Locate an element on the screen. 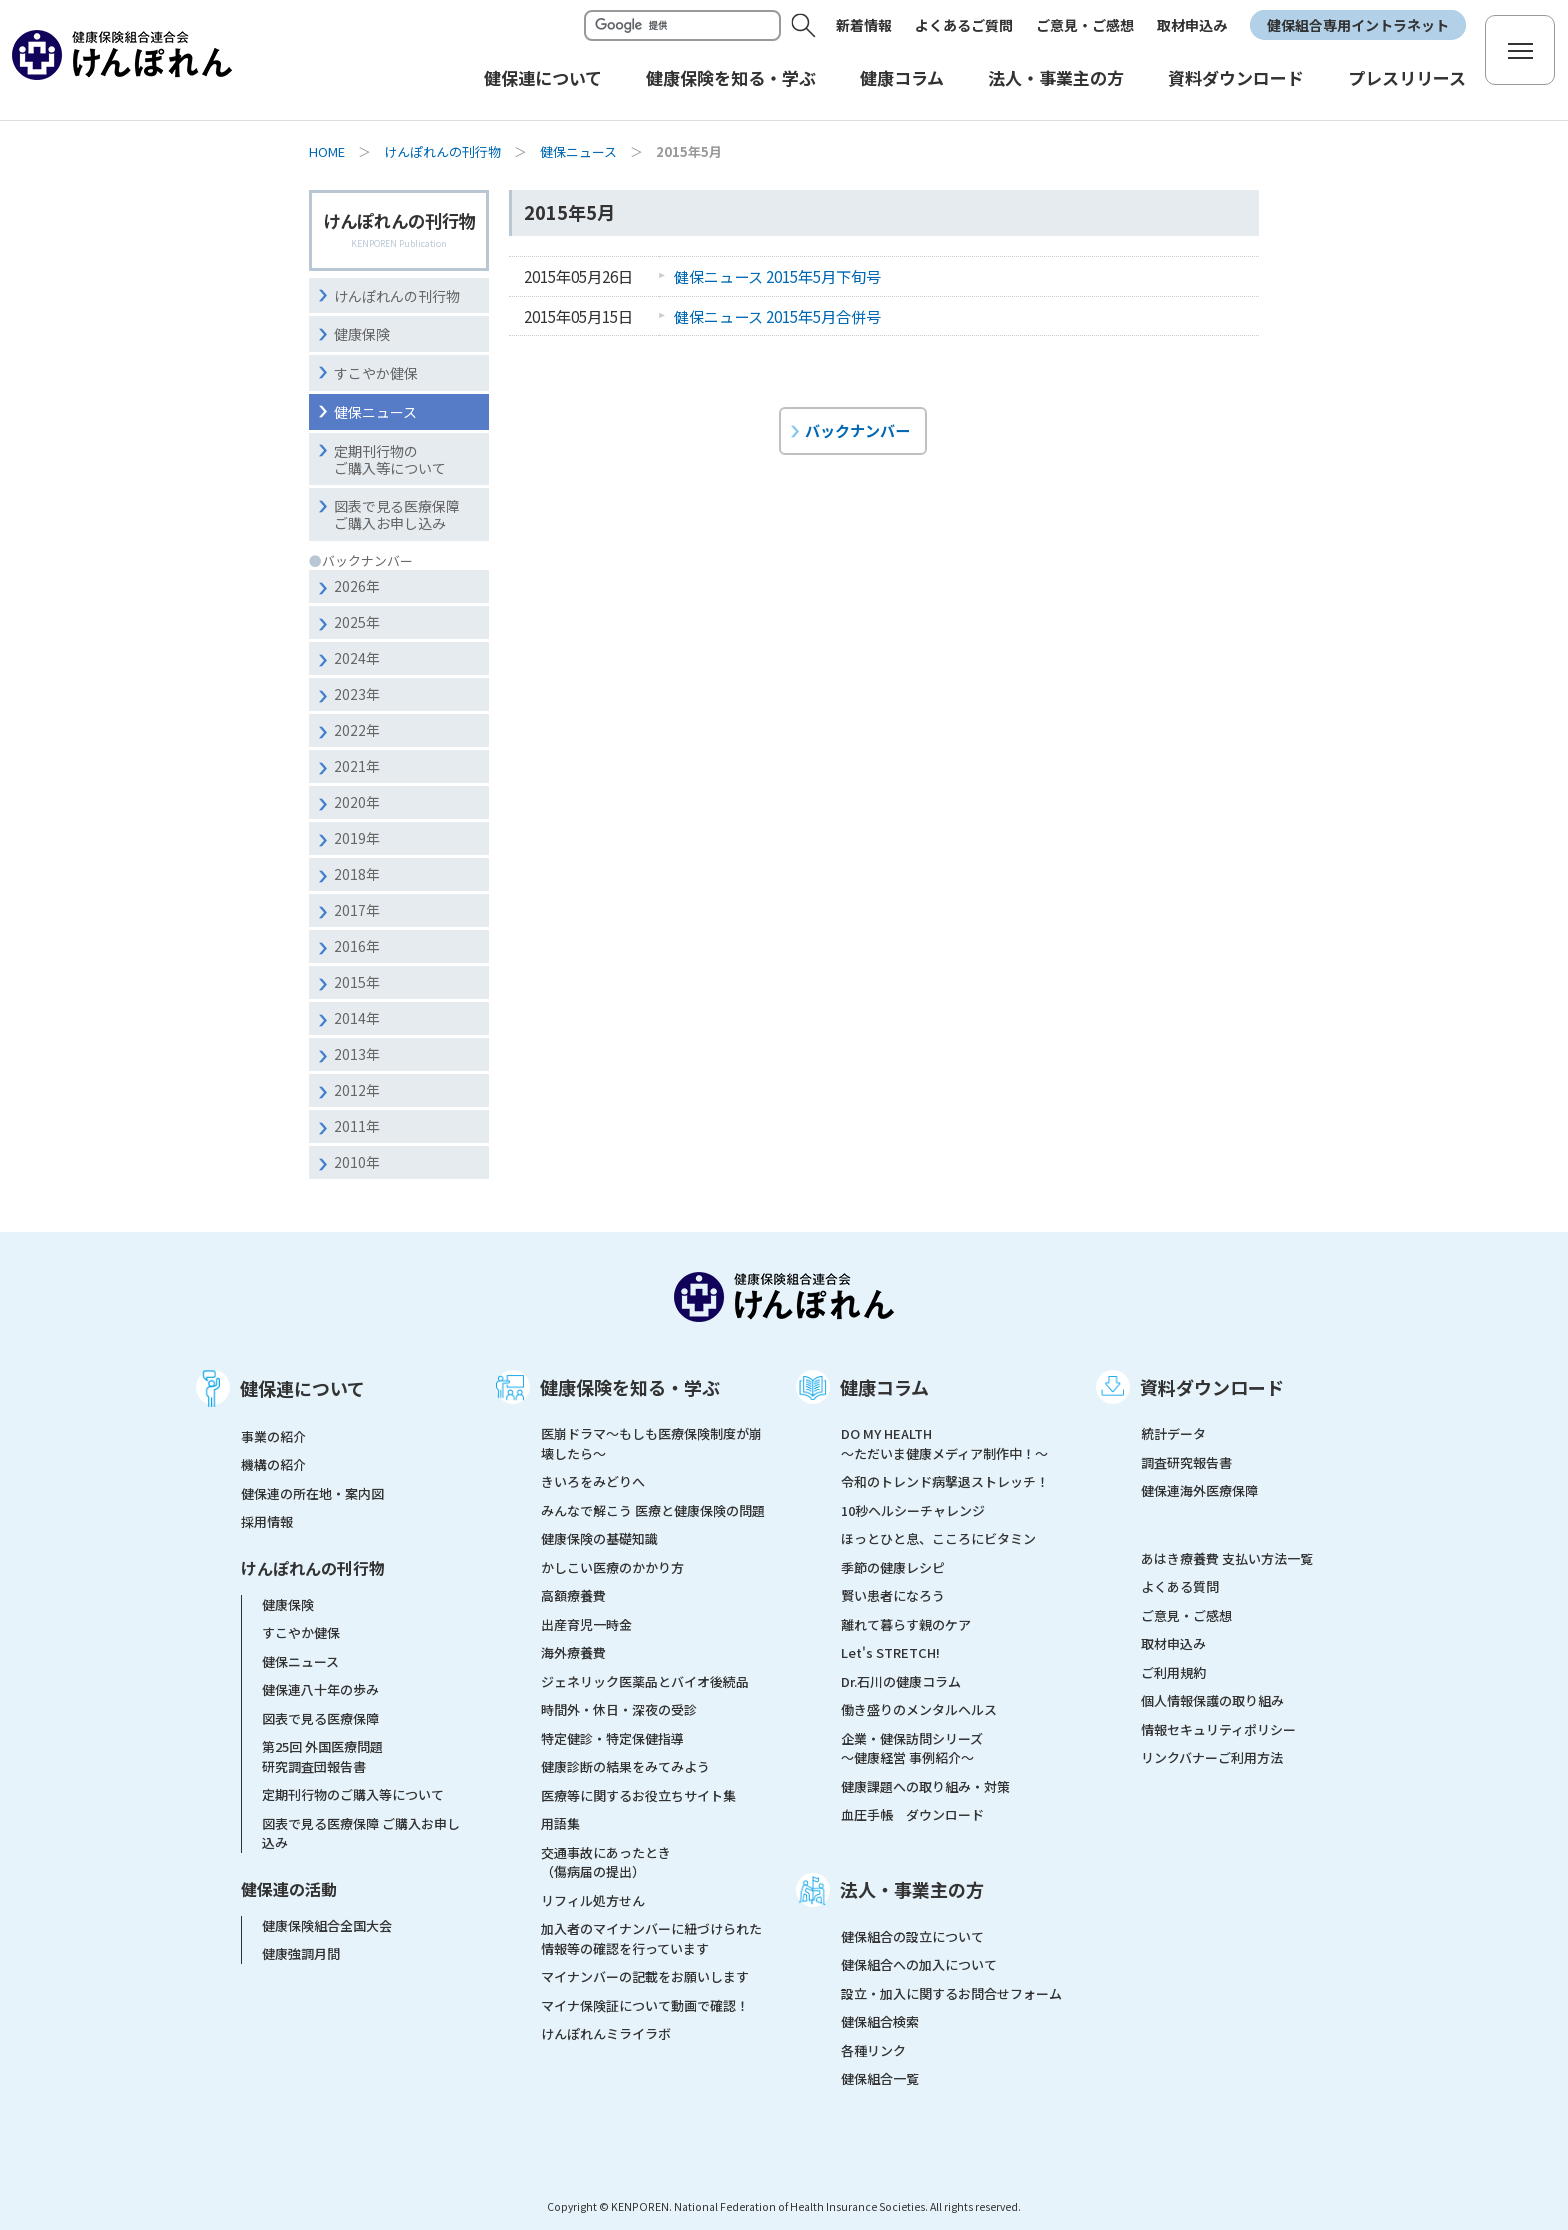  2015年 is located at coordinates (357, 982).